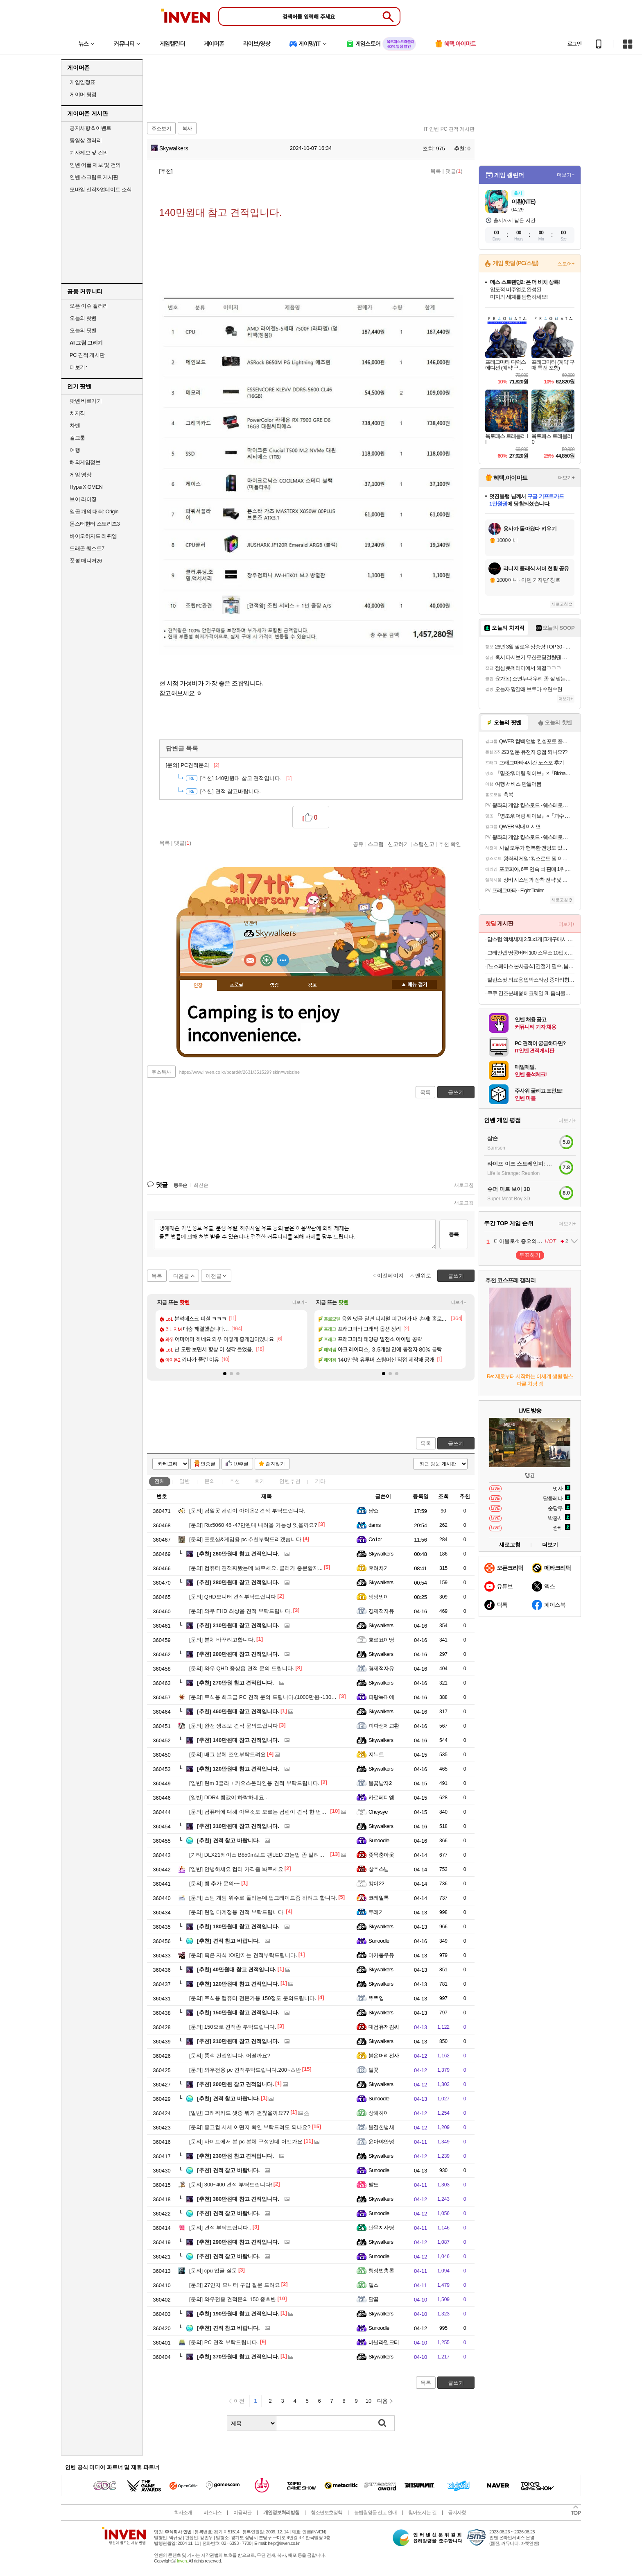 The image size is (642, 2576). I want to click on 청소년보호정책, so click(326, 2512).